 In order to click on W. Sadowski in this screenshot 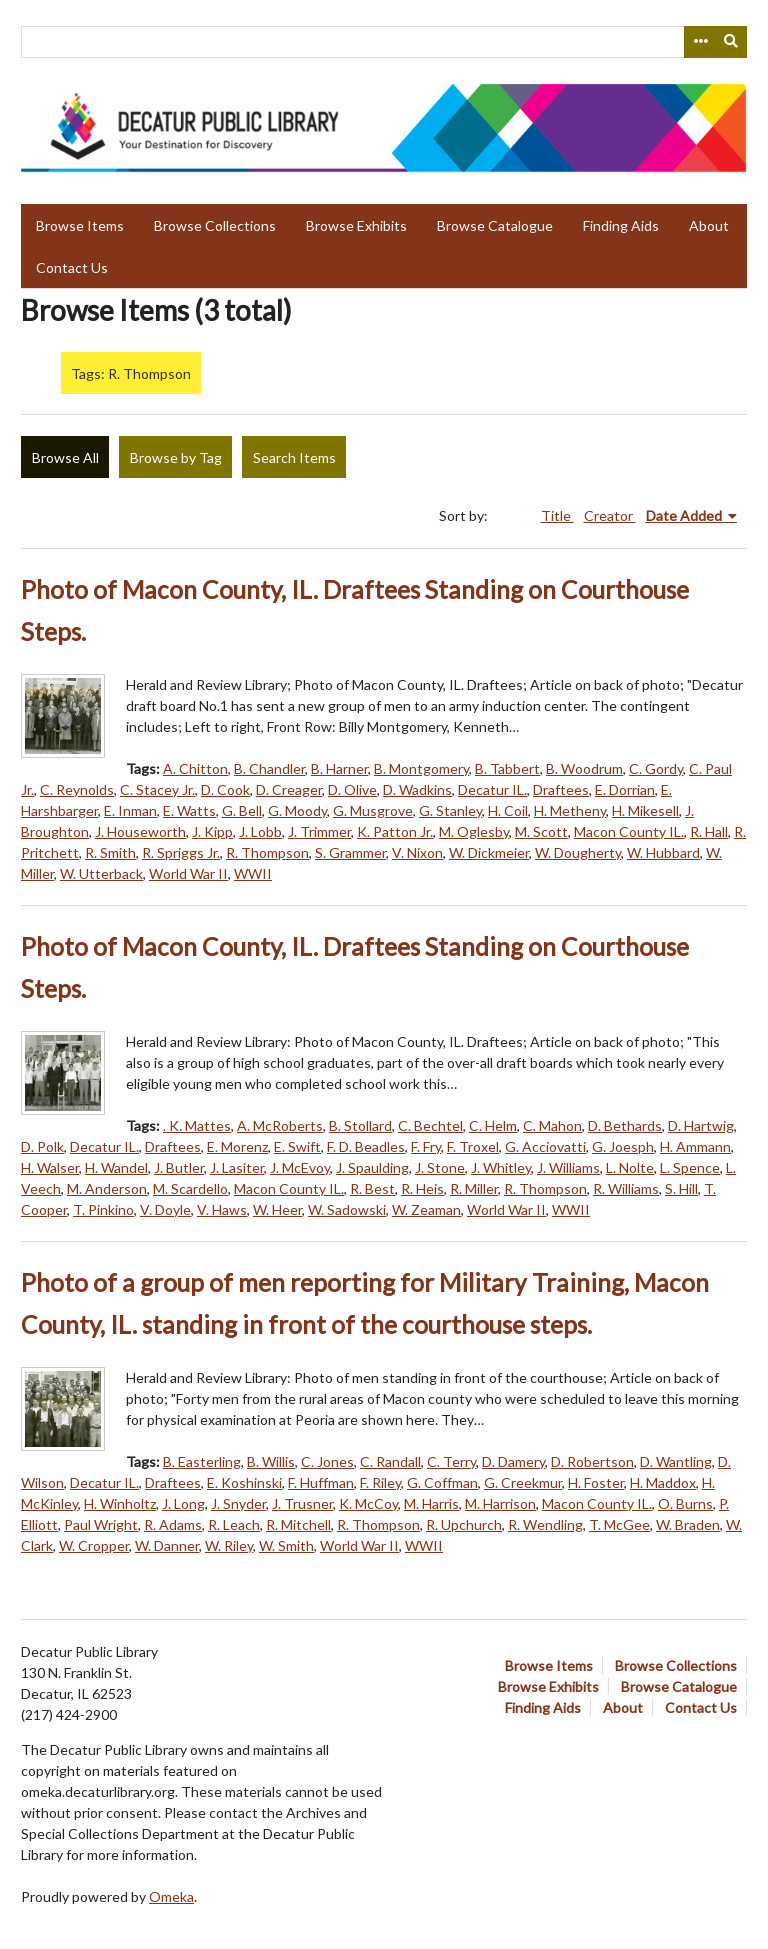, I will do `click(347, 1209)`.